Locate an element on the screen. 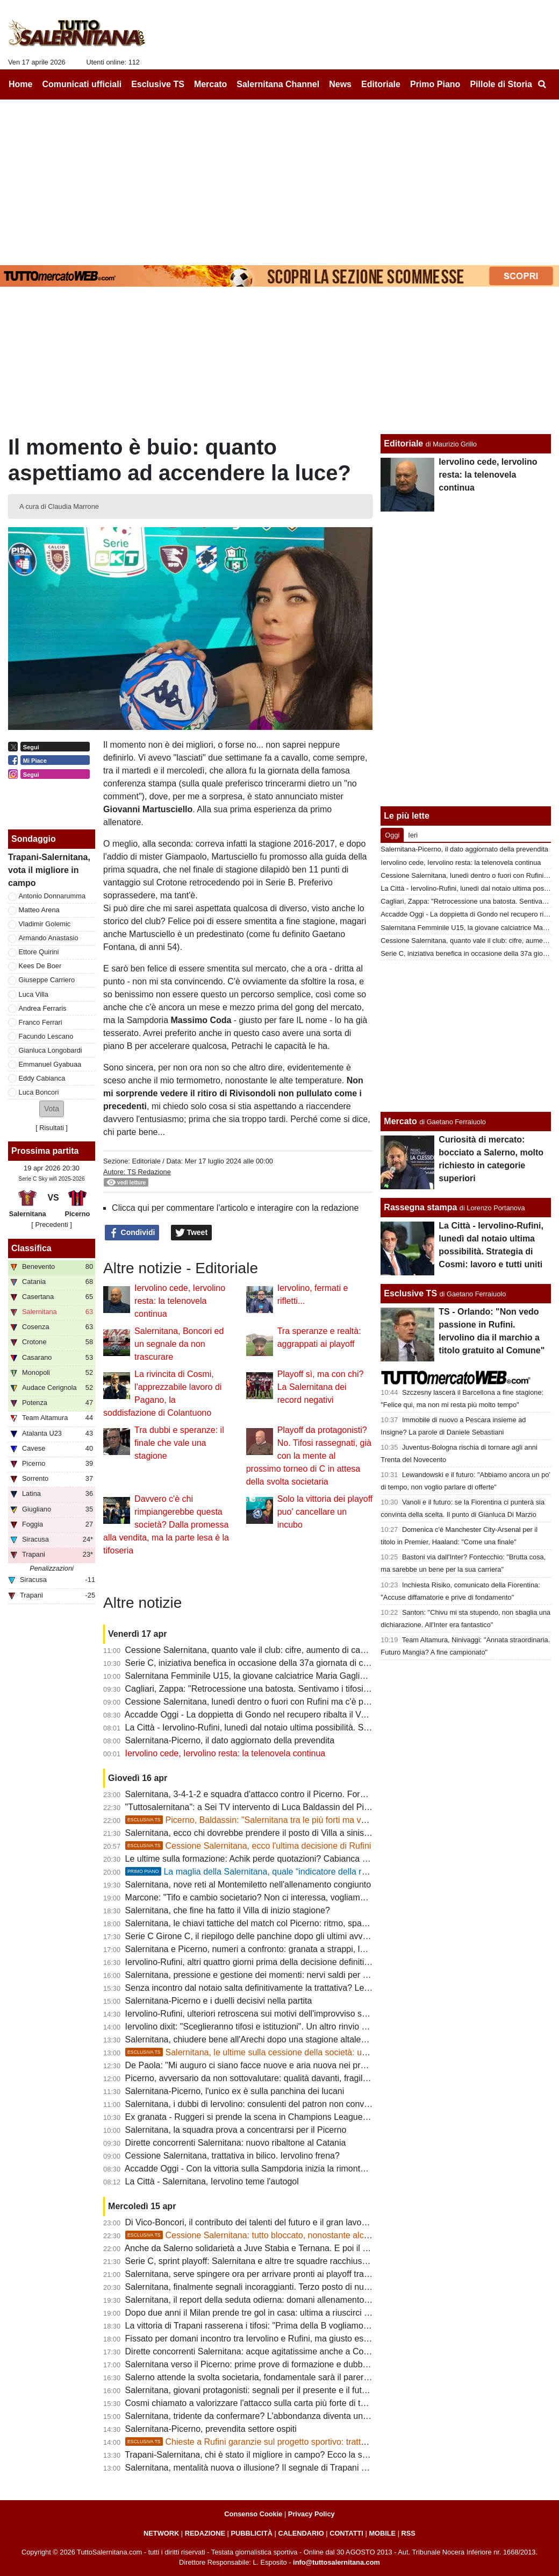  Tra dubbi e speranze: il finale che vale una stagione is located at coordinates (179, 1442).